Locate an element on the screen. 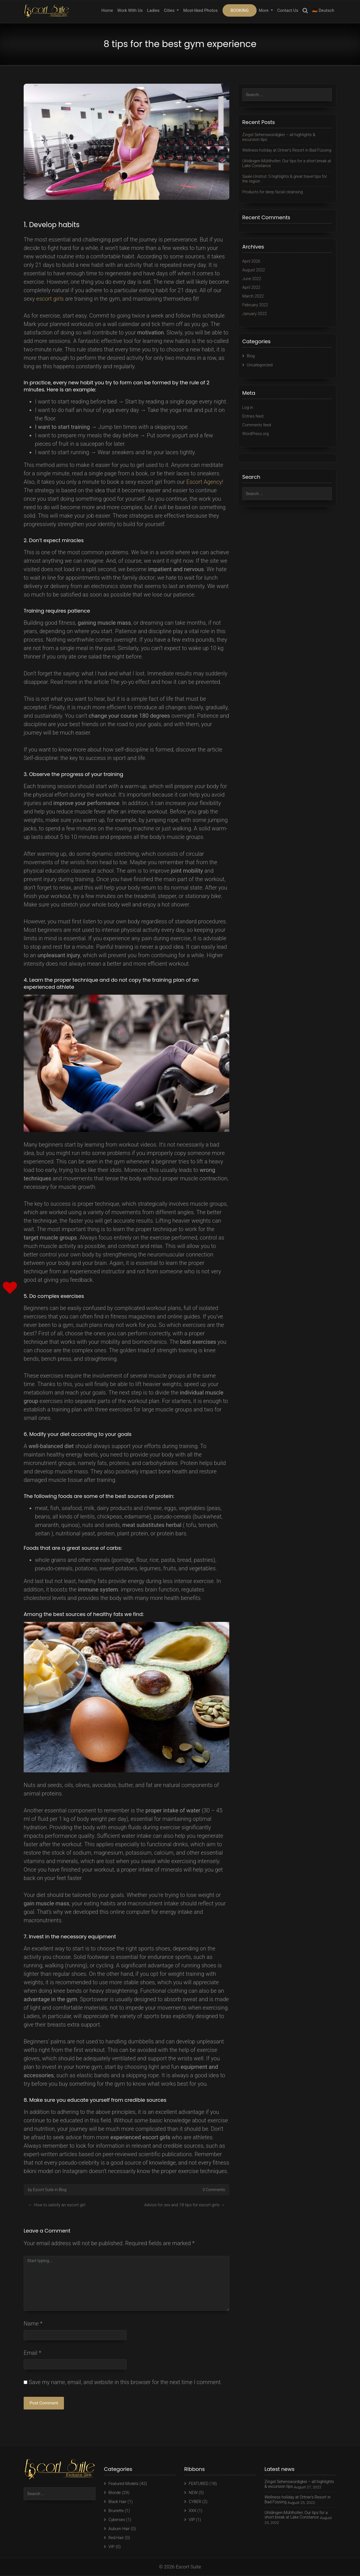  April 2026 is located at coordinates (251, 265).